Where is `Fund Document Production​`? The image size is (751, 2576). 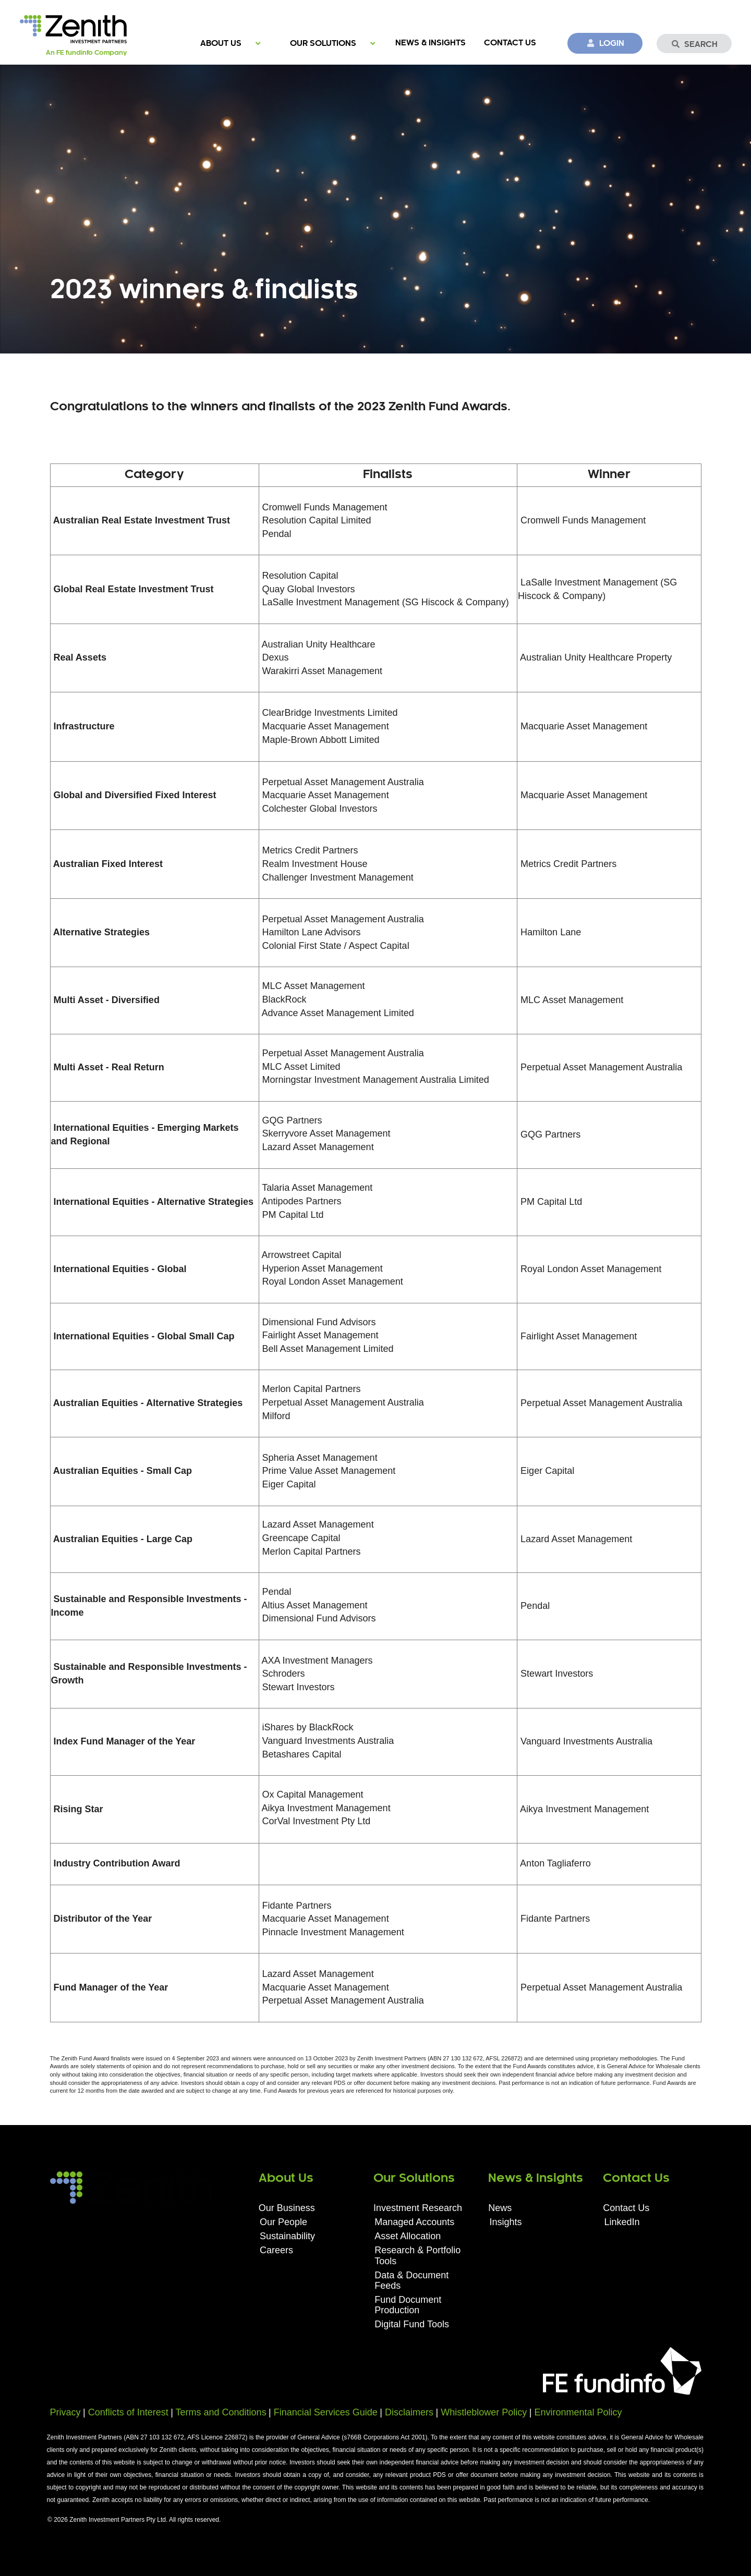
Fund Document Production​ is located at coordinates (407, 2304).